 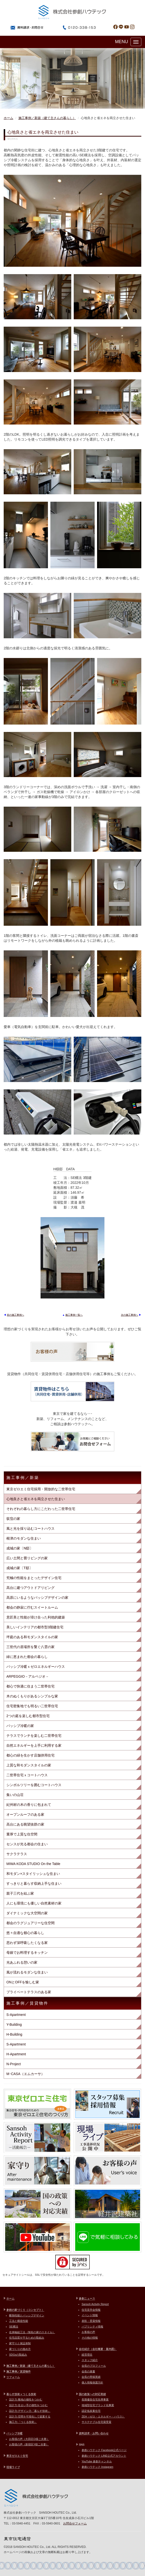 I want to click on 住宅密集地でも明るい二世帯住宅, so click(x=32, y=1706).